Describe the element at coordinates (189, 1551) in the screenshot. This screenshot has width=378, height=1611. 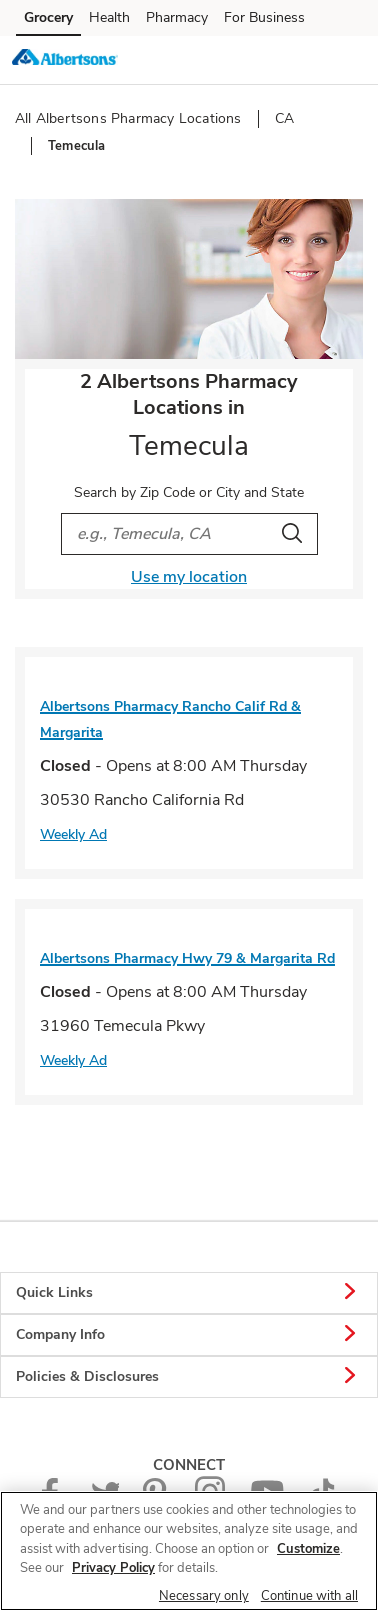
I see `[region]` at that location.